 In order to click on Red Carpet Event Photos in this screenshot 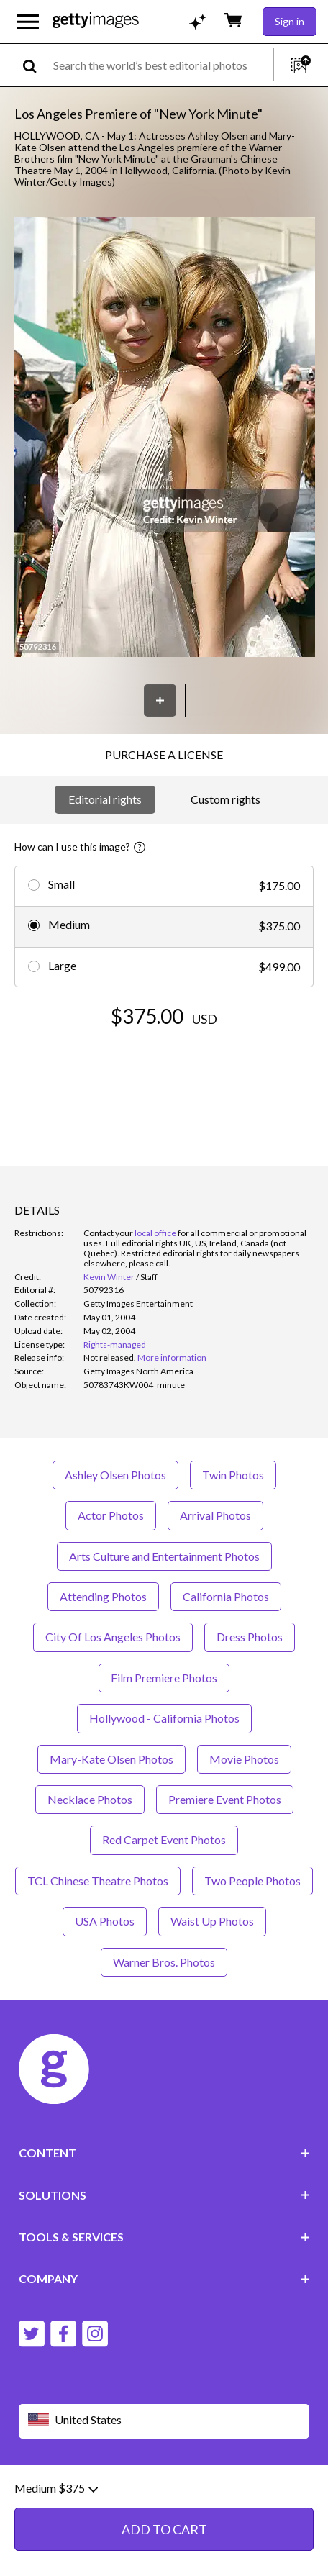, I will do `click(164, 1839)`.